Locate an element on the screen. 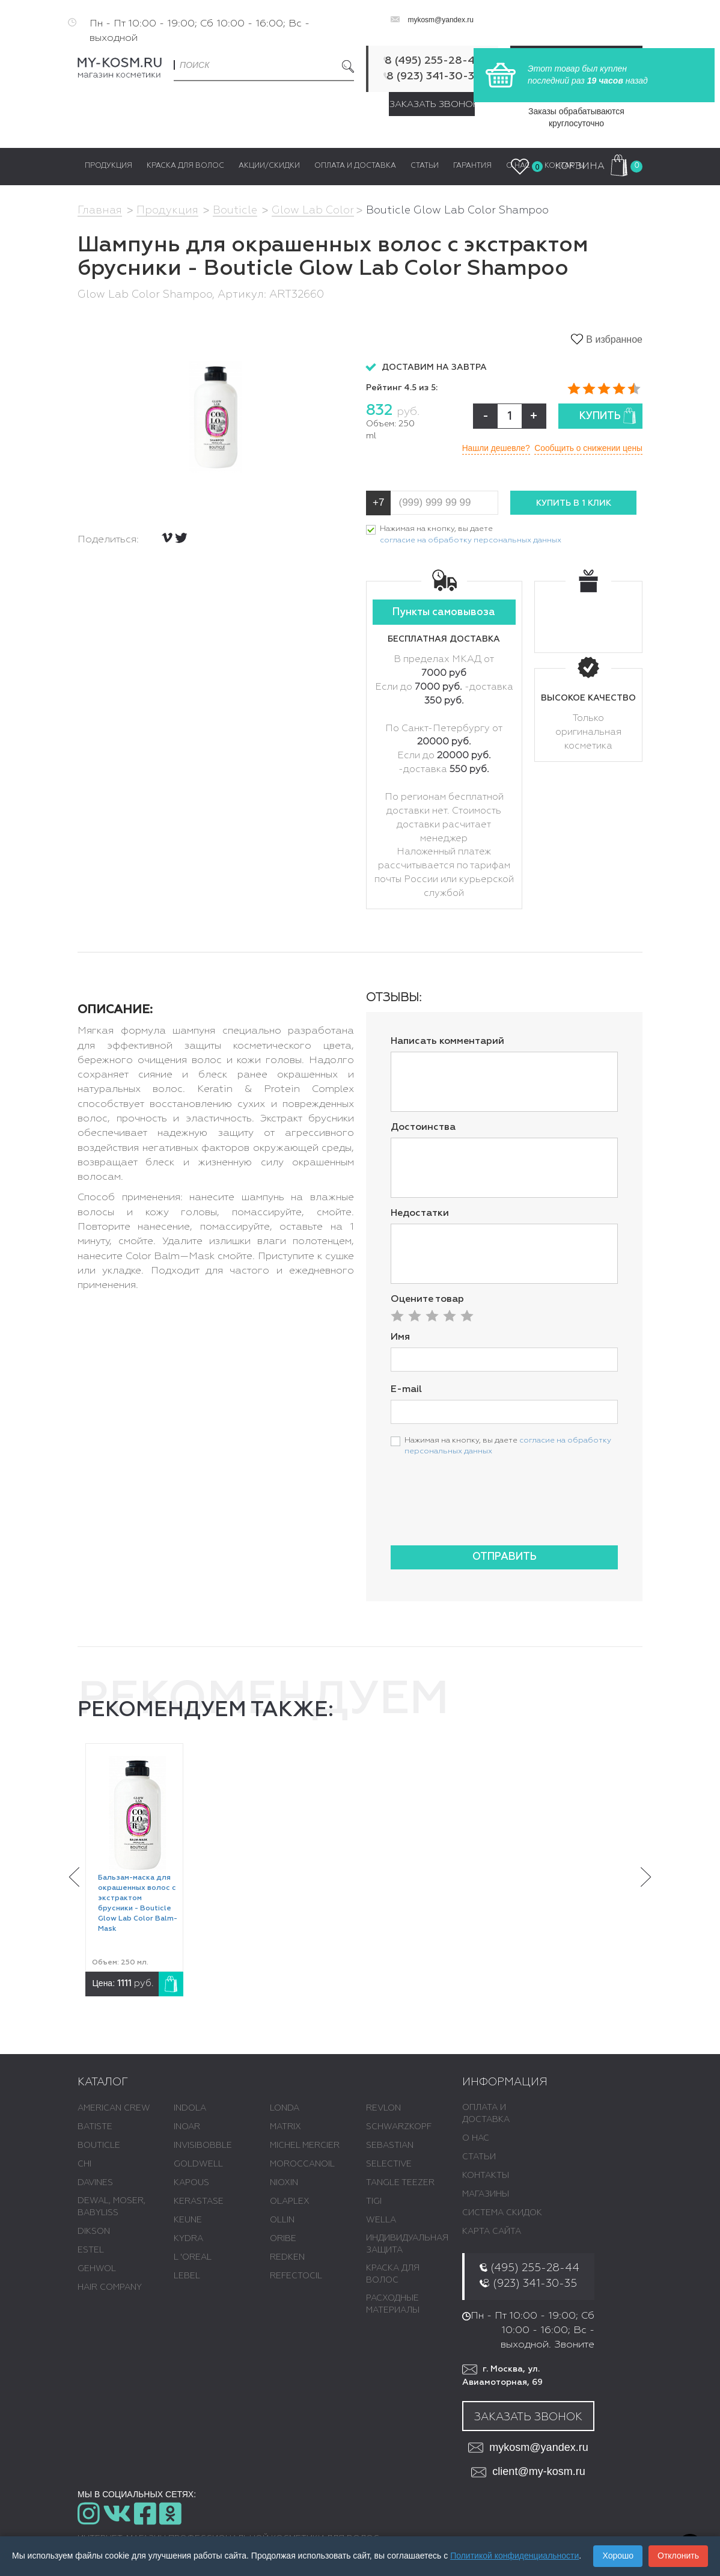 The image size is (720, 2576). KEUNE is located at coordinates (188, 2220).